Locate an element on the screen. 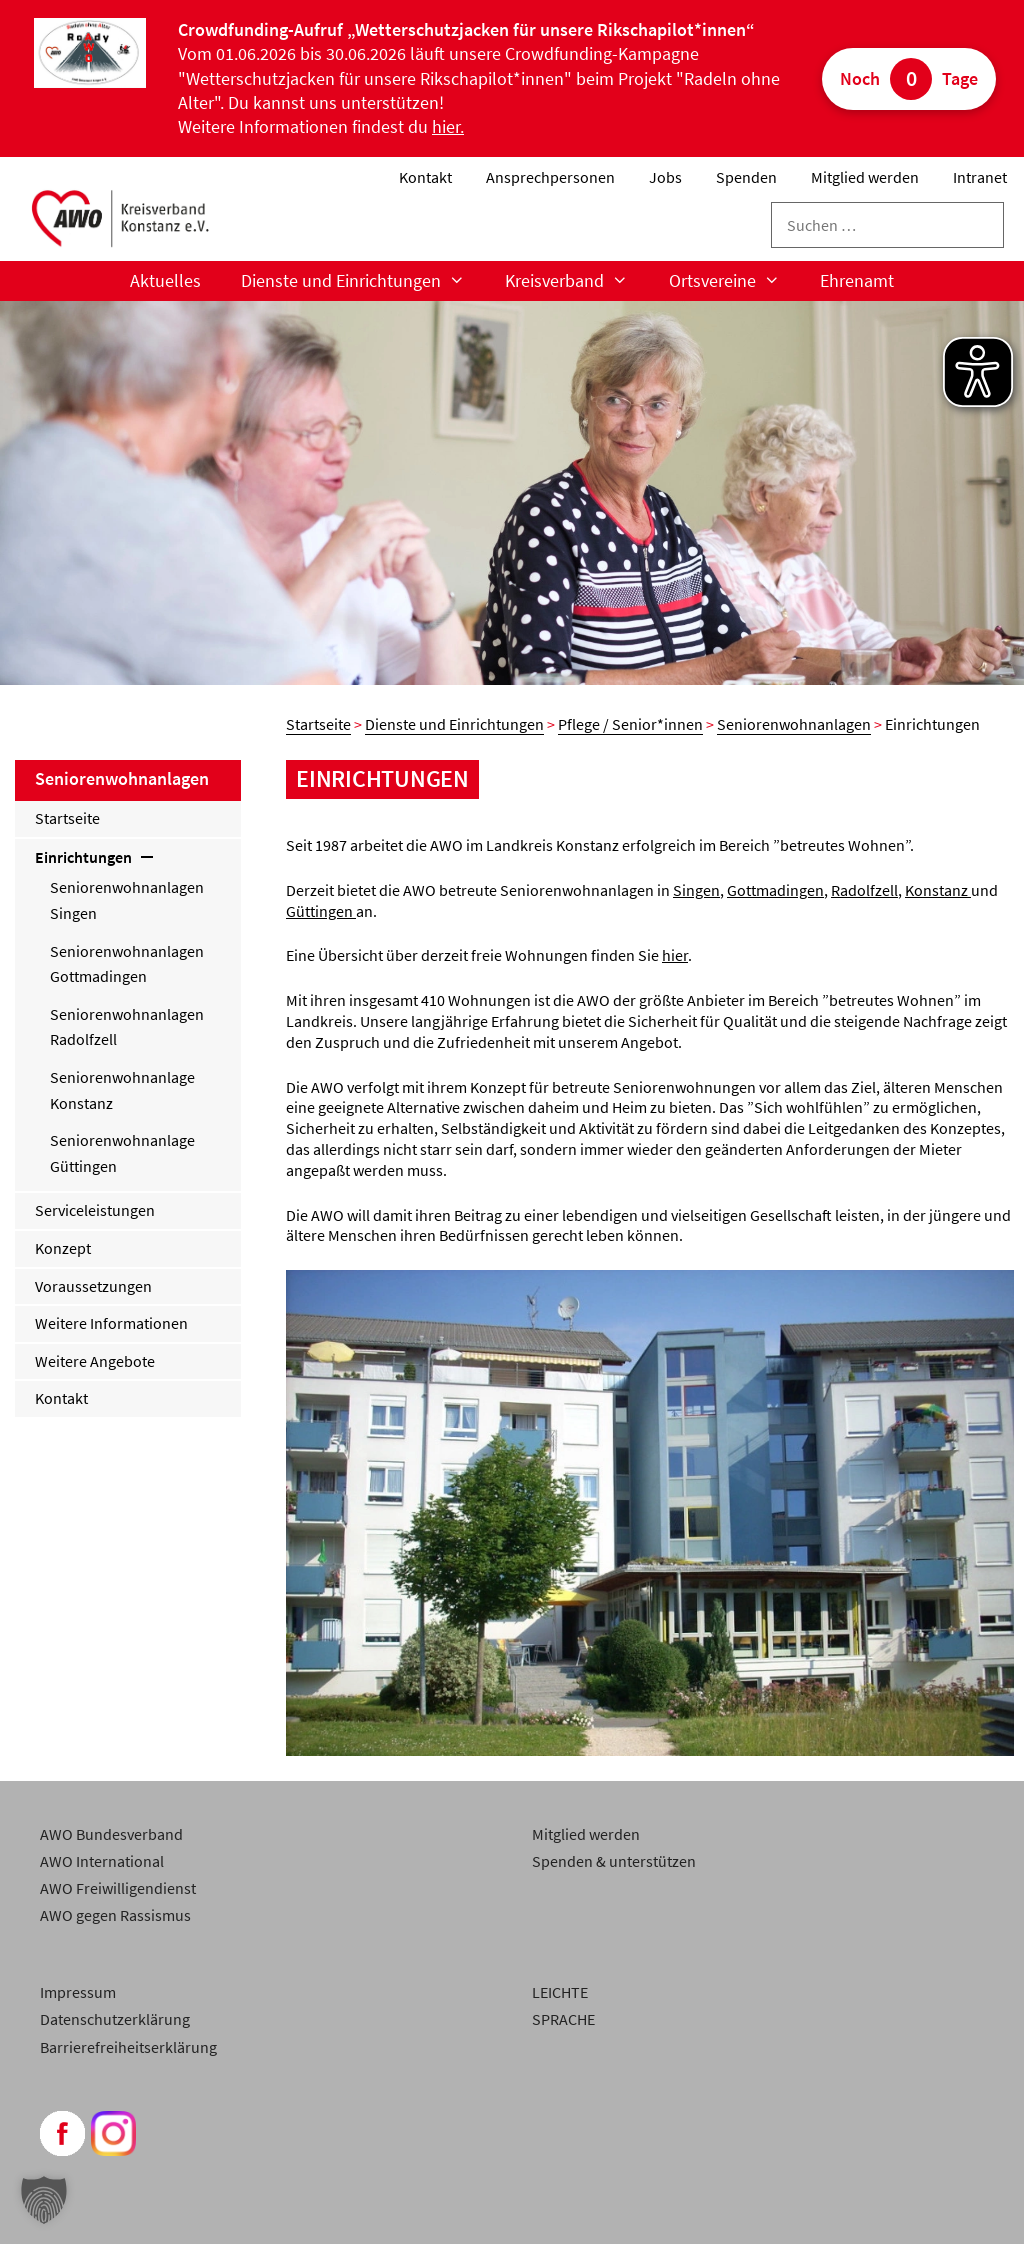  Ortsvereine is located at coordinates (734, 281).